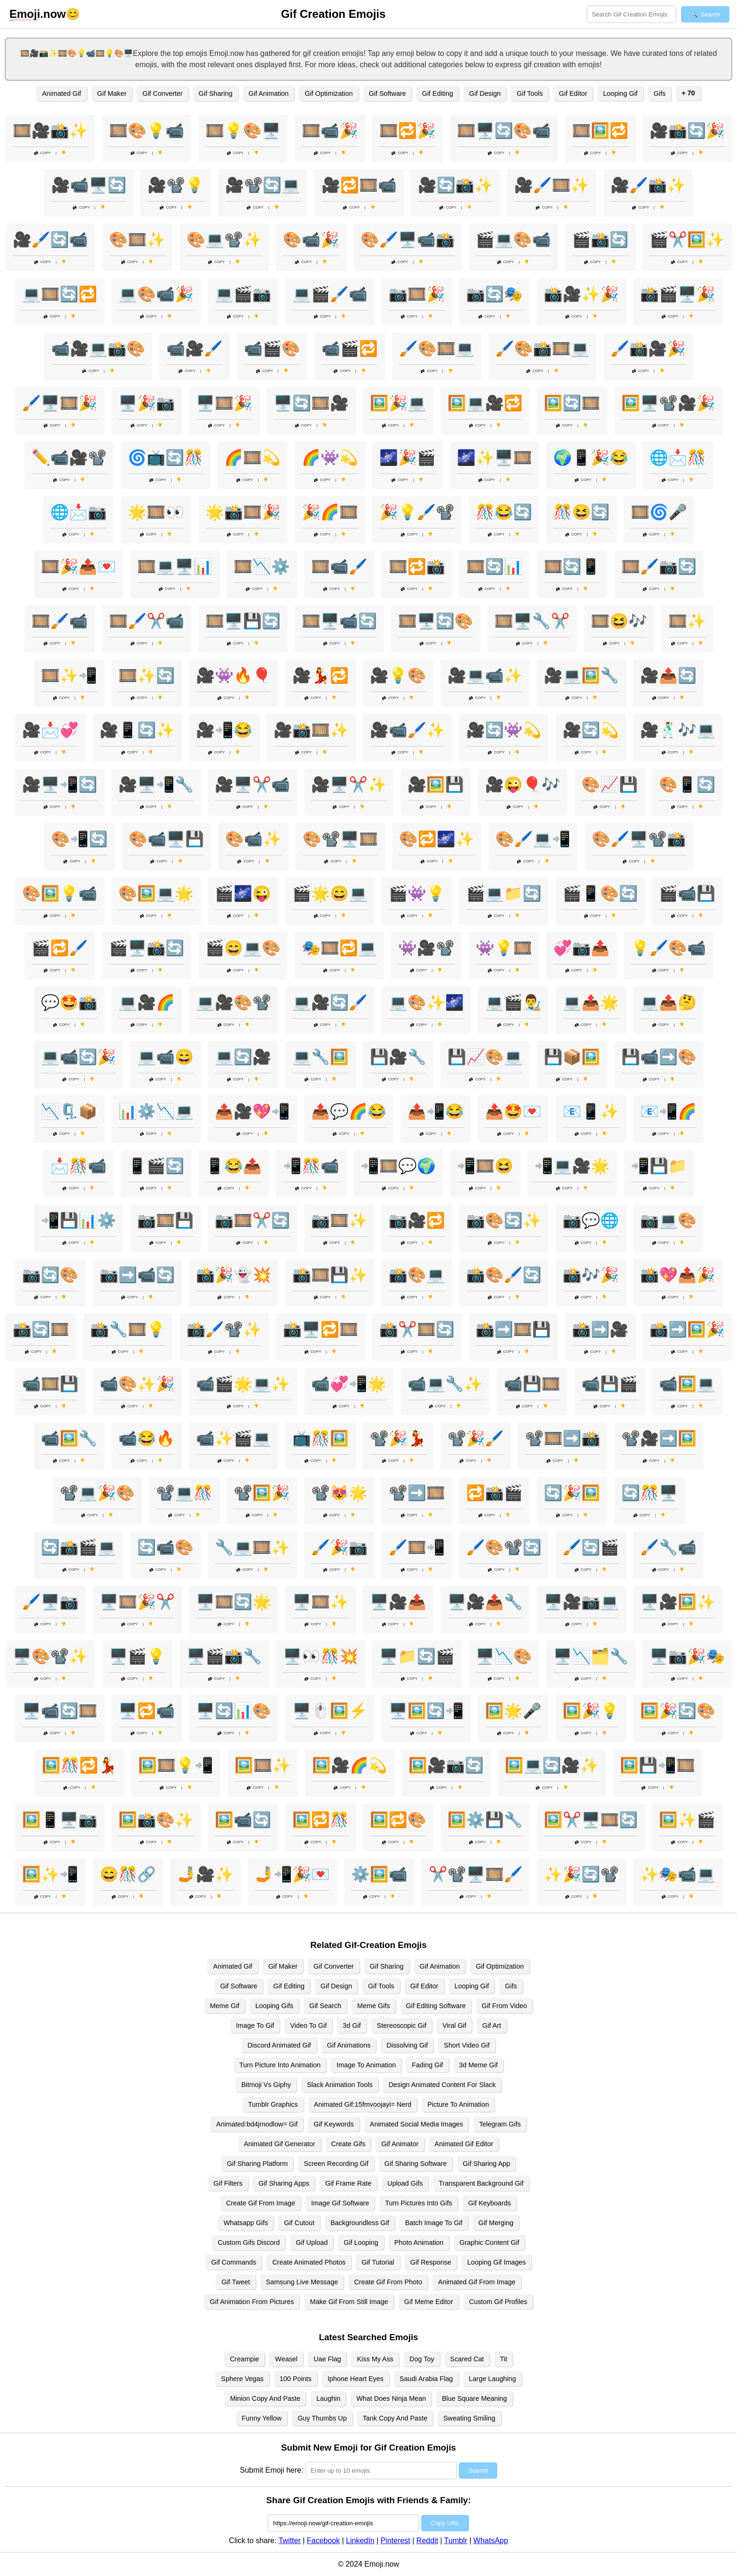 This screenshot has height=2576, width=737. What do you see at coordinates (146, 403) in the screenshot?
I see `🖥️🎉📷` at bounding box center [146, 403].